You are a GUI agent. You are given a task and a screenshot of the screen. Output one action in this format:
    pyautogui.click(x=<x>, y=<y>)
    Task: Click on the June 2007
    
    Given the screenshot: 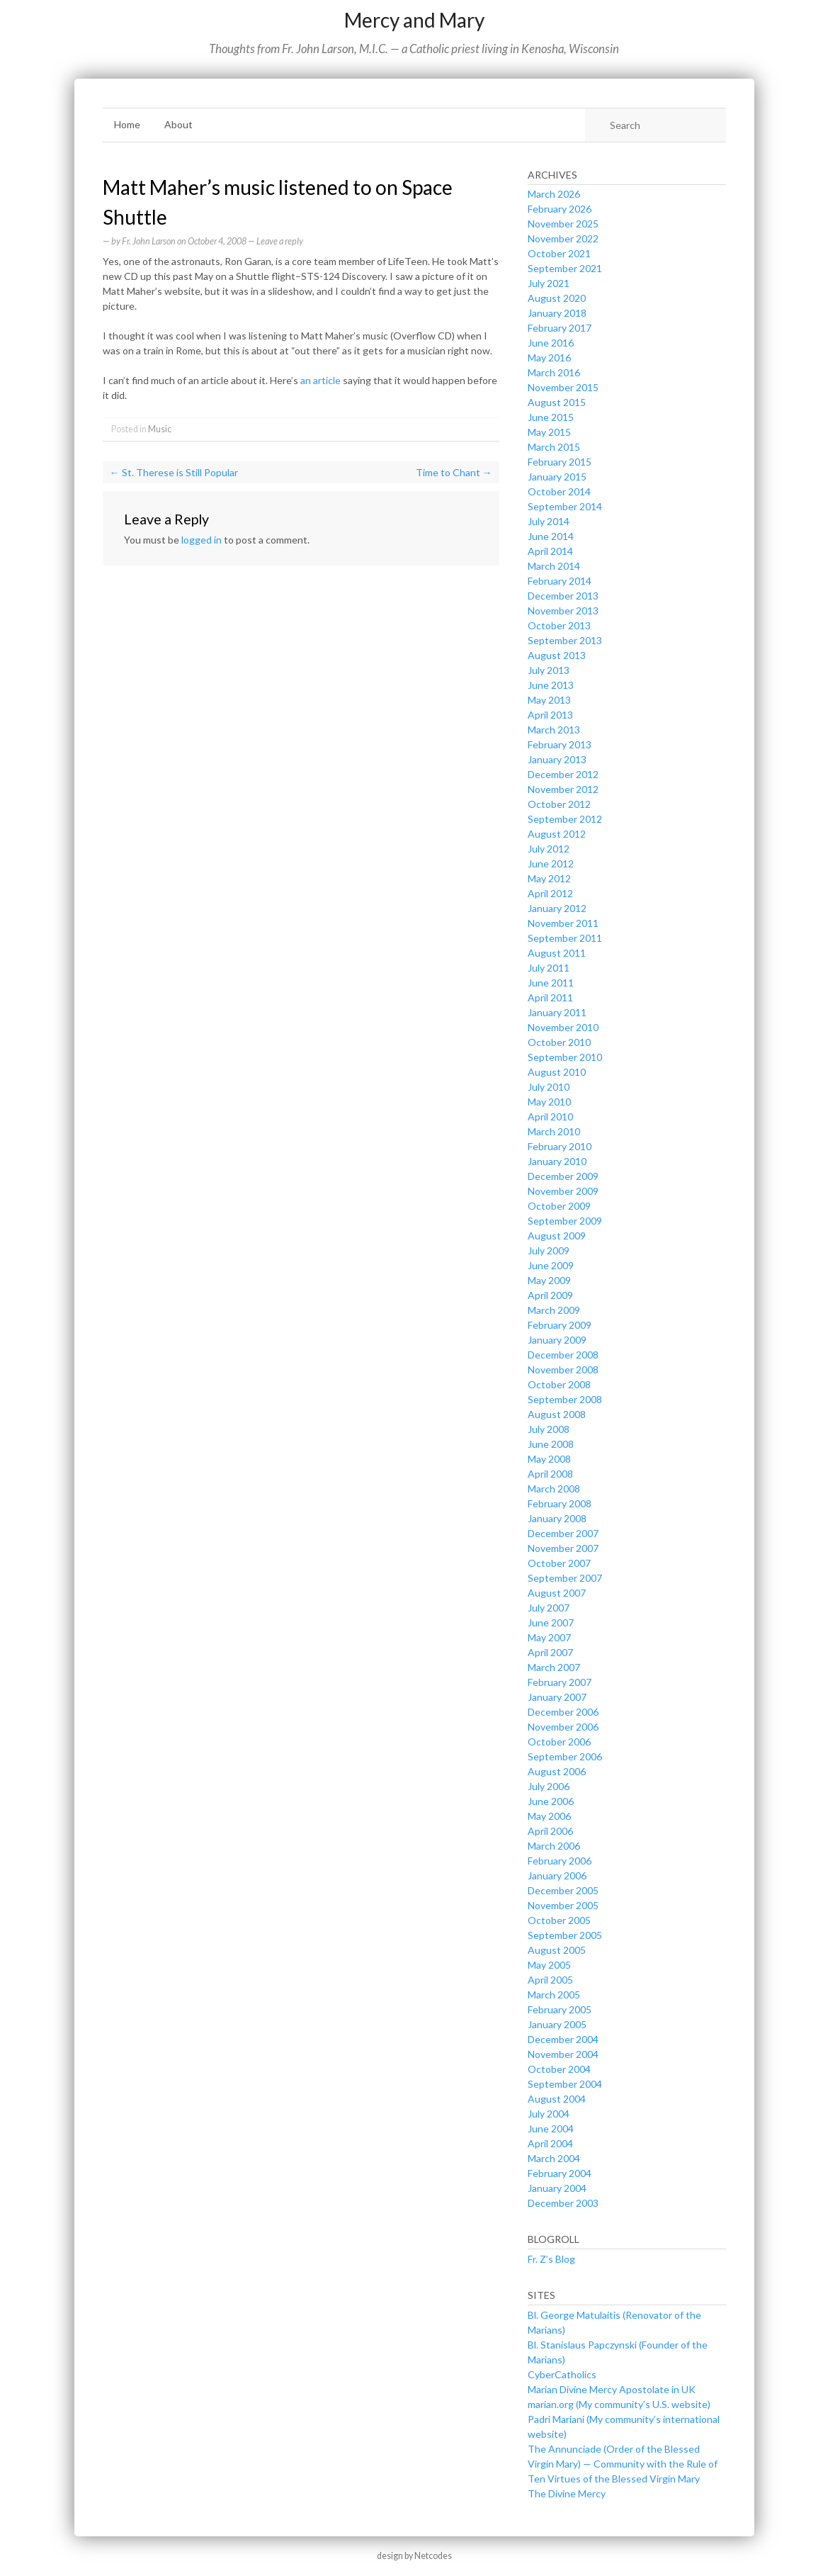 What is the action you would take?
    pyautogui.click(x=551, y=1622)
    